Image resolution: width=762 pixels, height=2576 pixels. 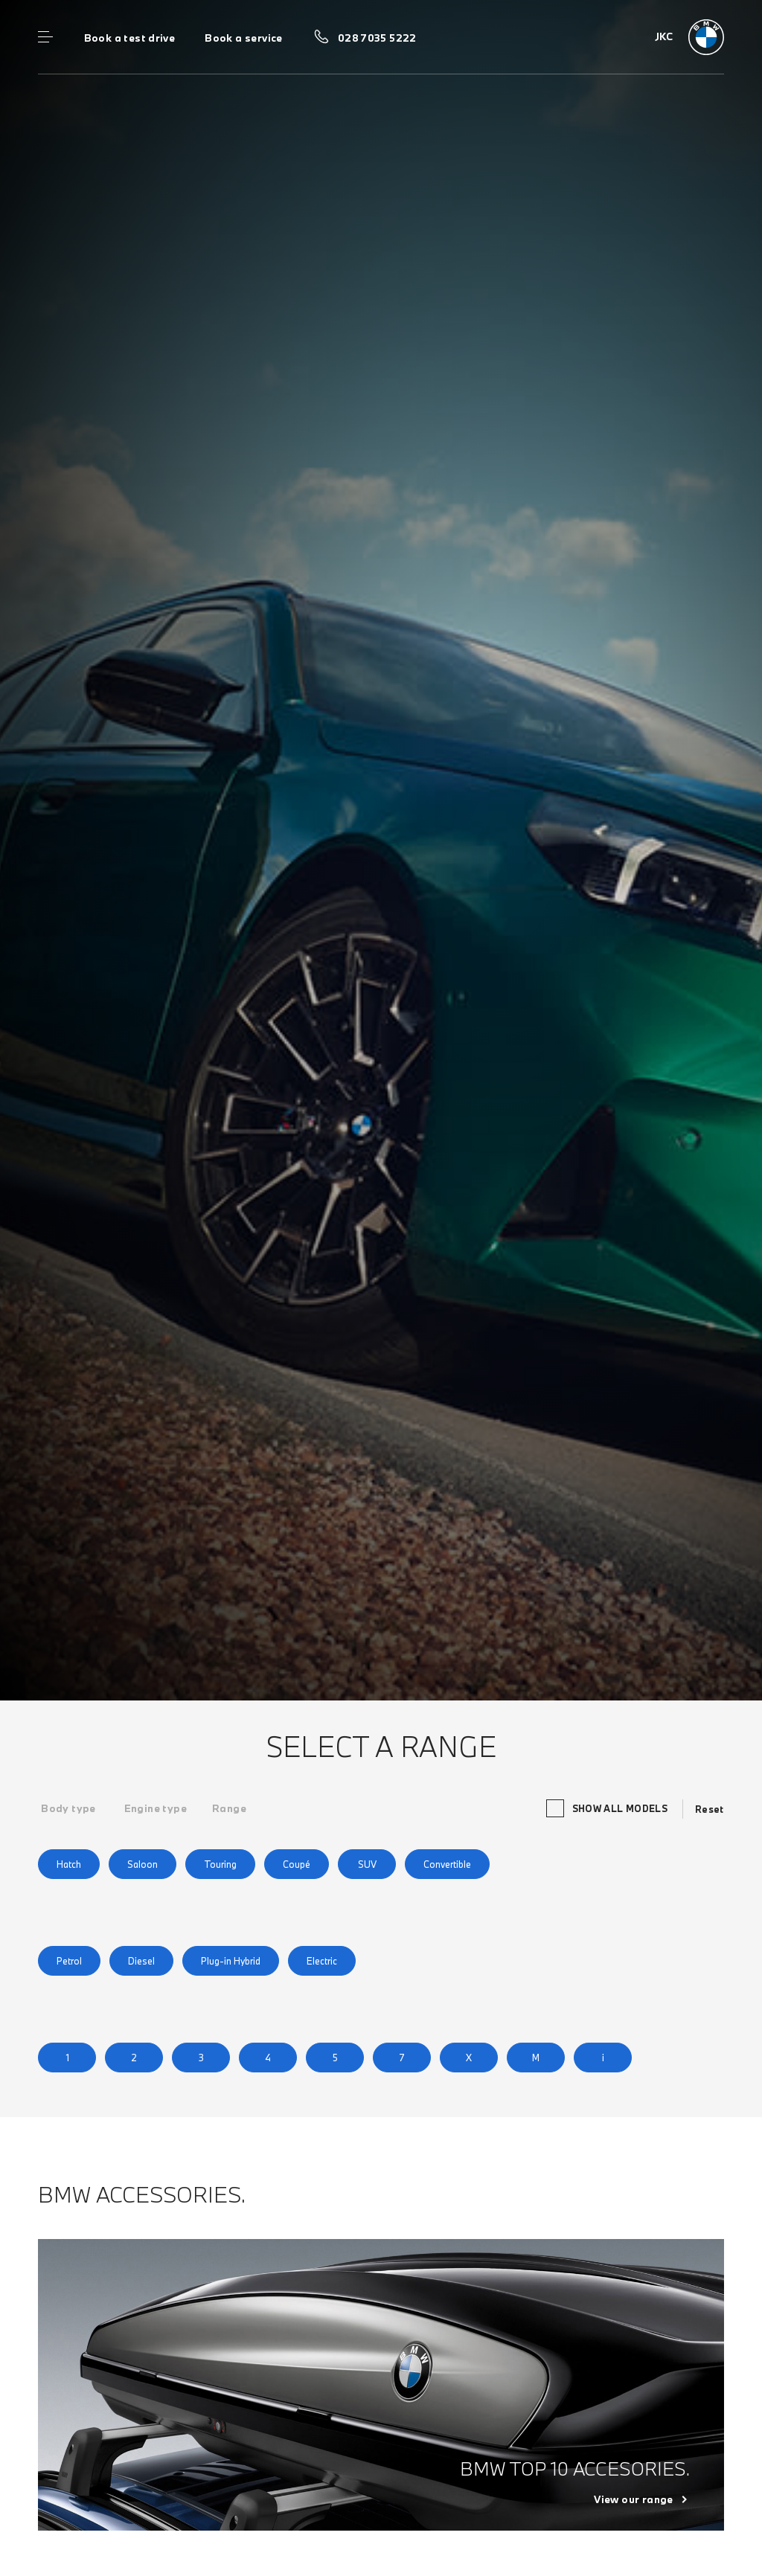 I want to click on Saloon, so click(x=142, y=1864).